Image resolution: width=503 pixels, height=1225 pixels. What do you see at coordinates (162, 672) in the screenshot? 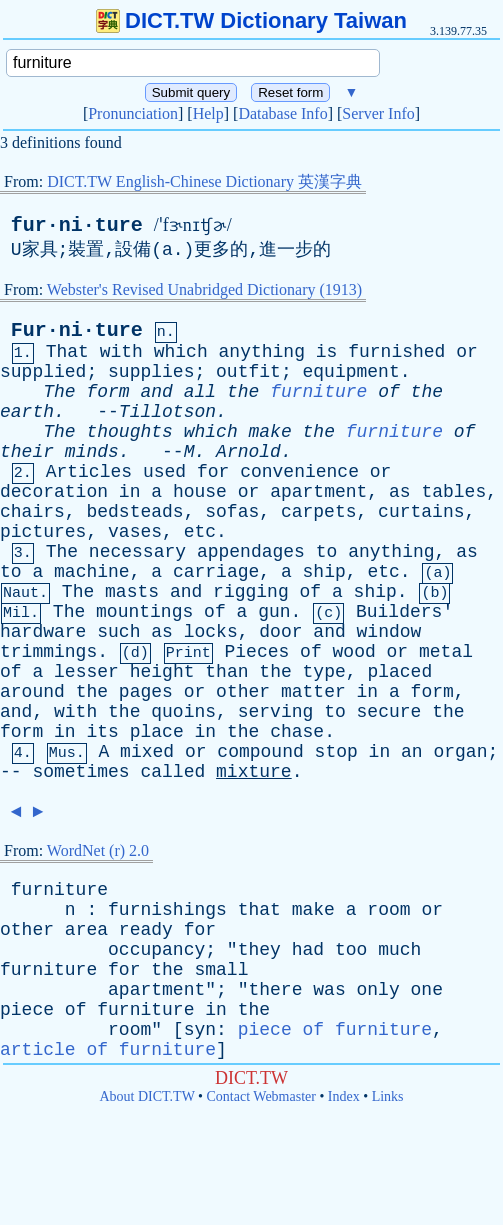
I see `height` at bounding box center [162, 672].